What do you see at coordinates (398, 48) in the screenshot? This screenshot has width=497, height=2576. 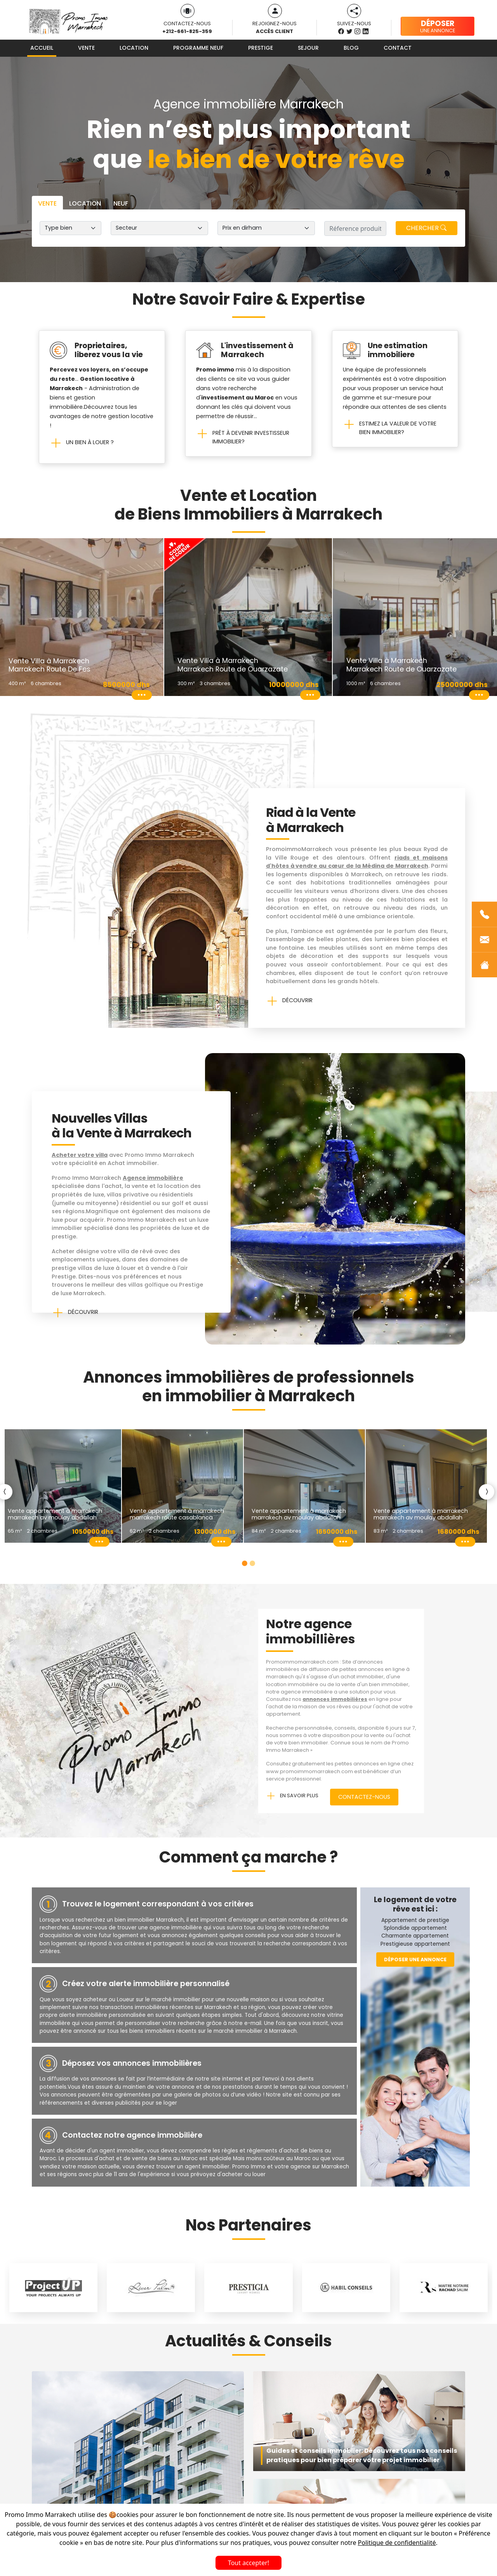 I see `Contact` at bounding box center [398, 48].